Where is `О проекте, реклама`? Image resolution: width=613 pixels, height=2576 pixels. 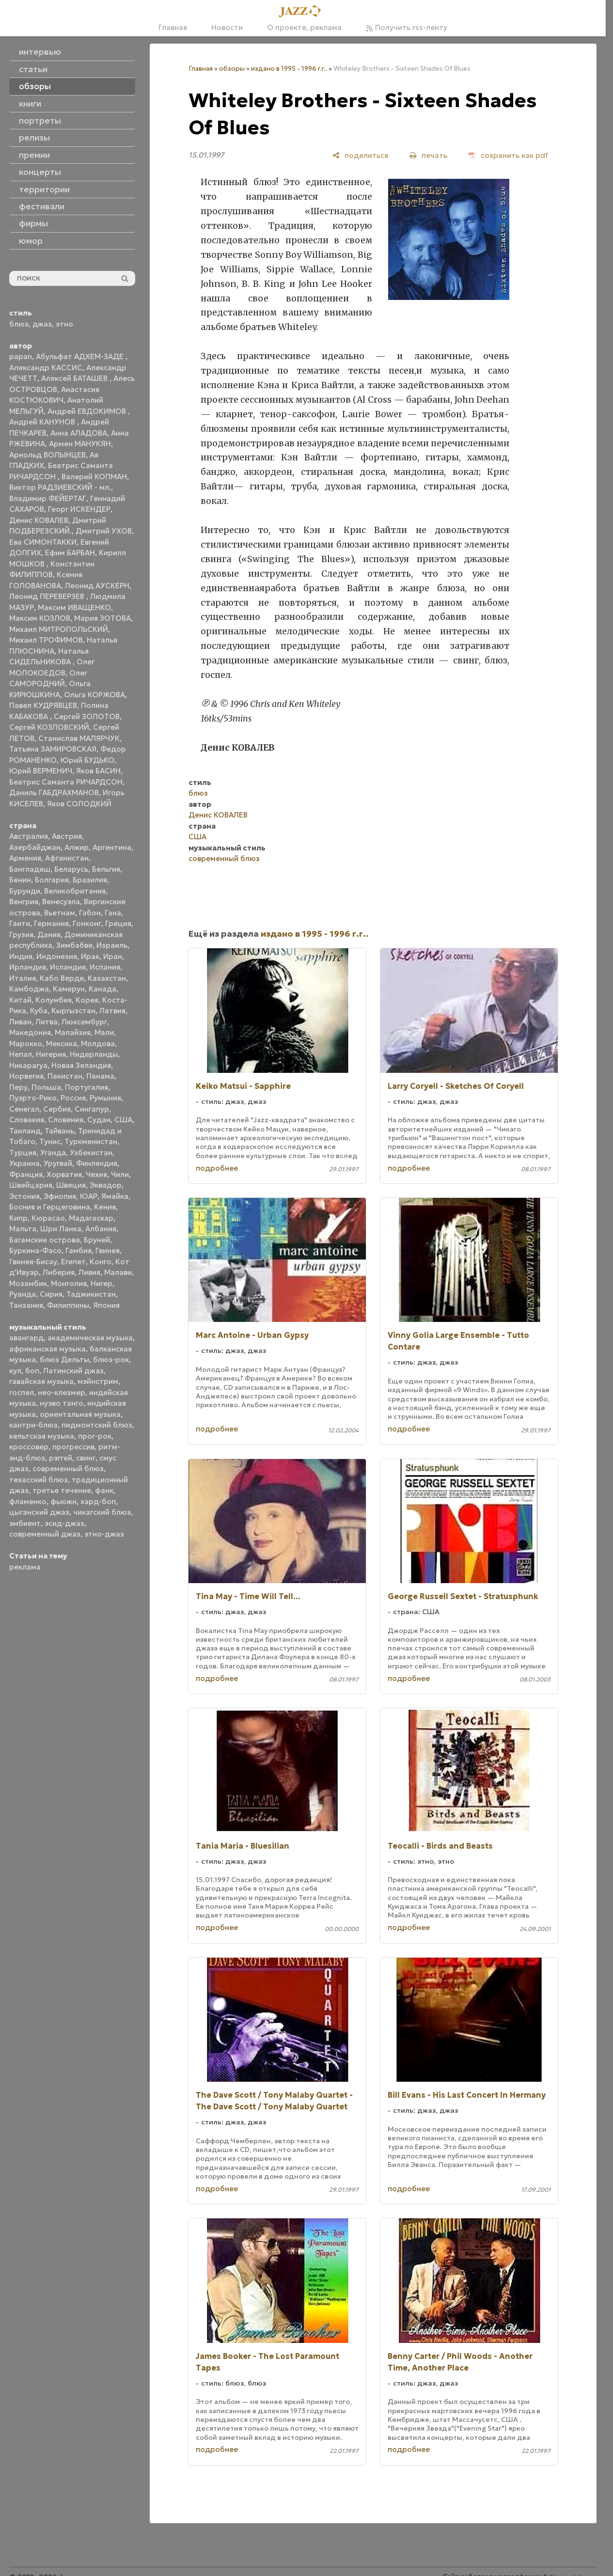
О проекте, реклама is located at coordinates (304, 27).